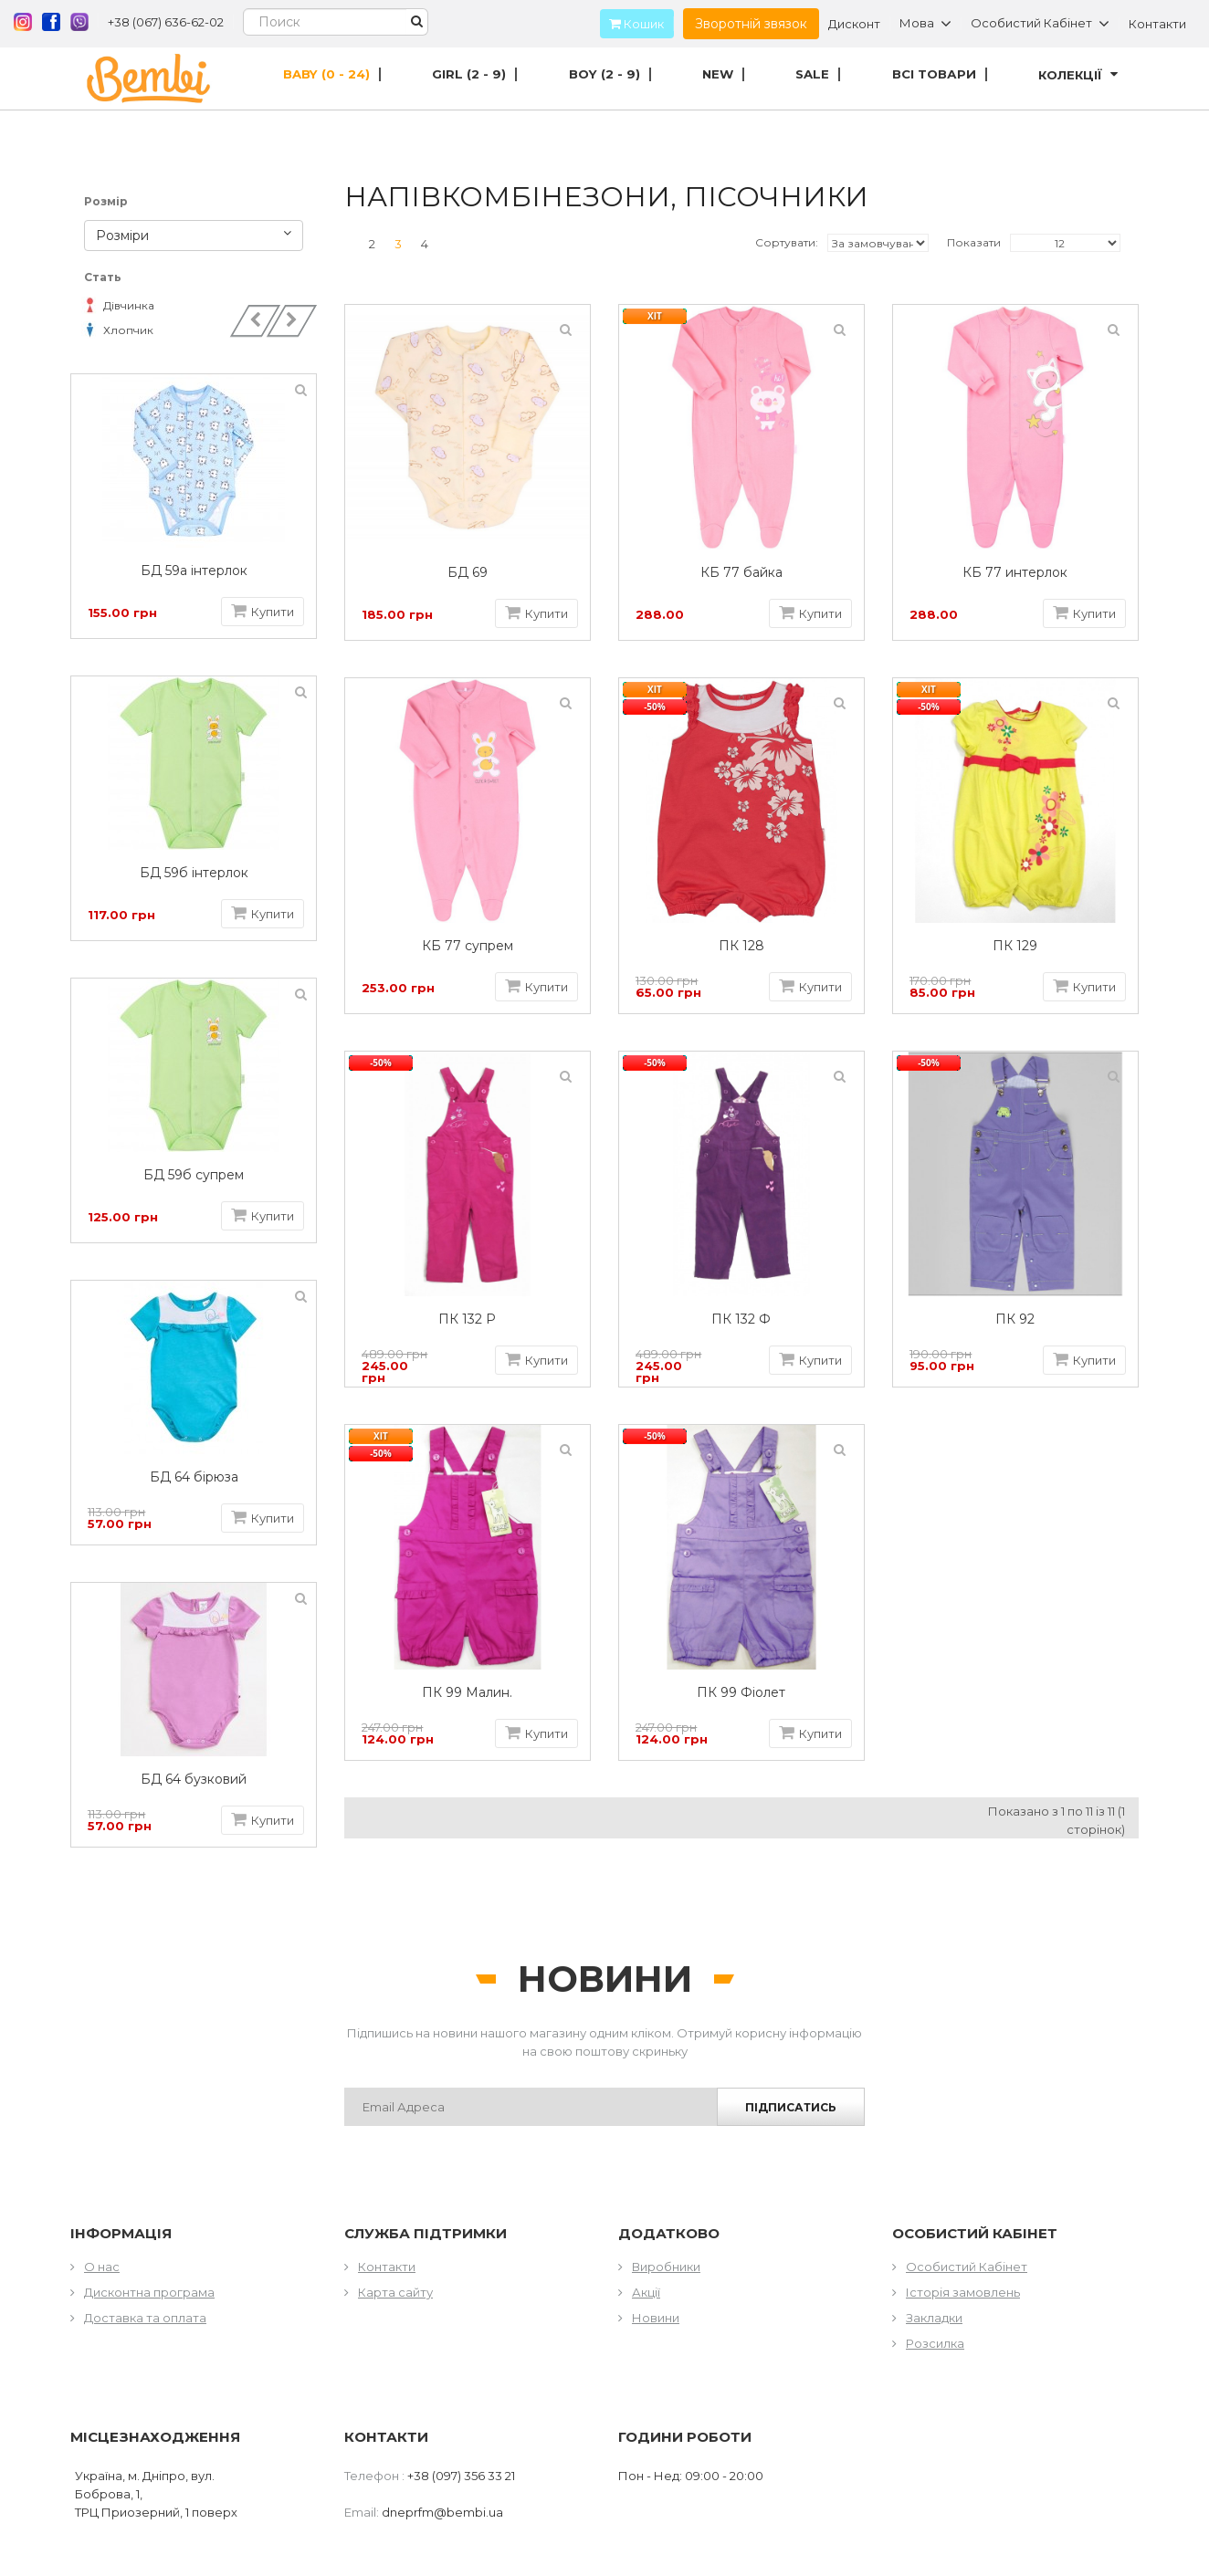 The width and height of the screenshot is (1209, 2576). What do you see at coordinates (166, 22) in the screenshot?
I see `+38 (067) 636-62-02` at bounding box center [166, 22].